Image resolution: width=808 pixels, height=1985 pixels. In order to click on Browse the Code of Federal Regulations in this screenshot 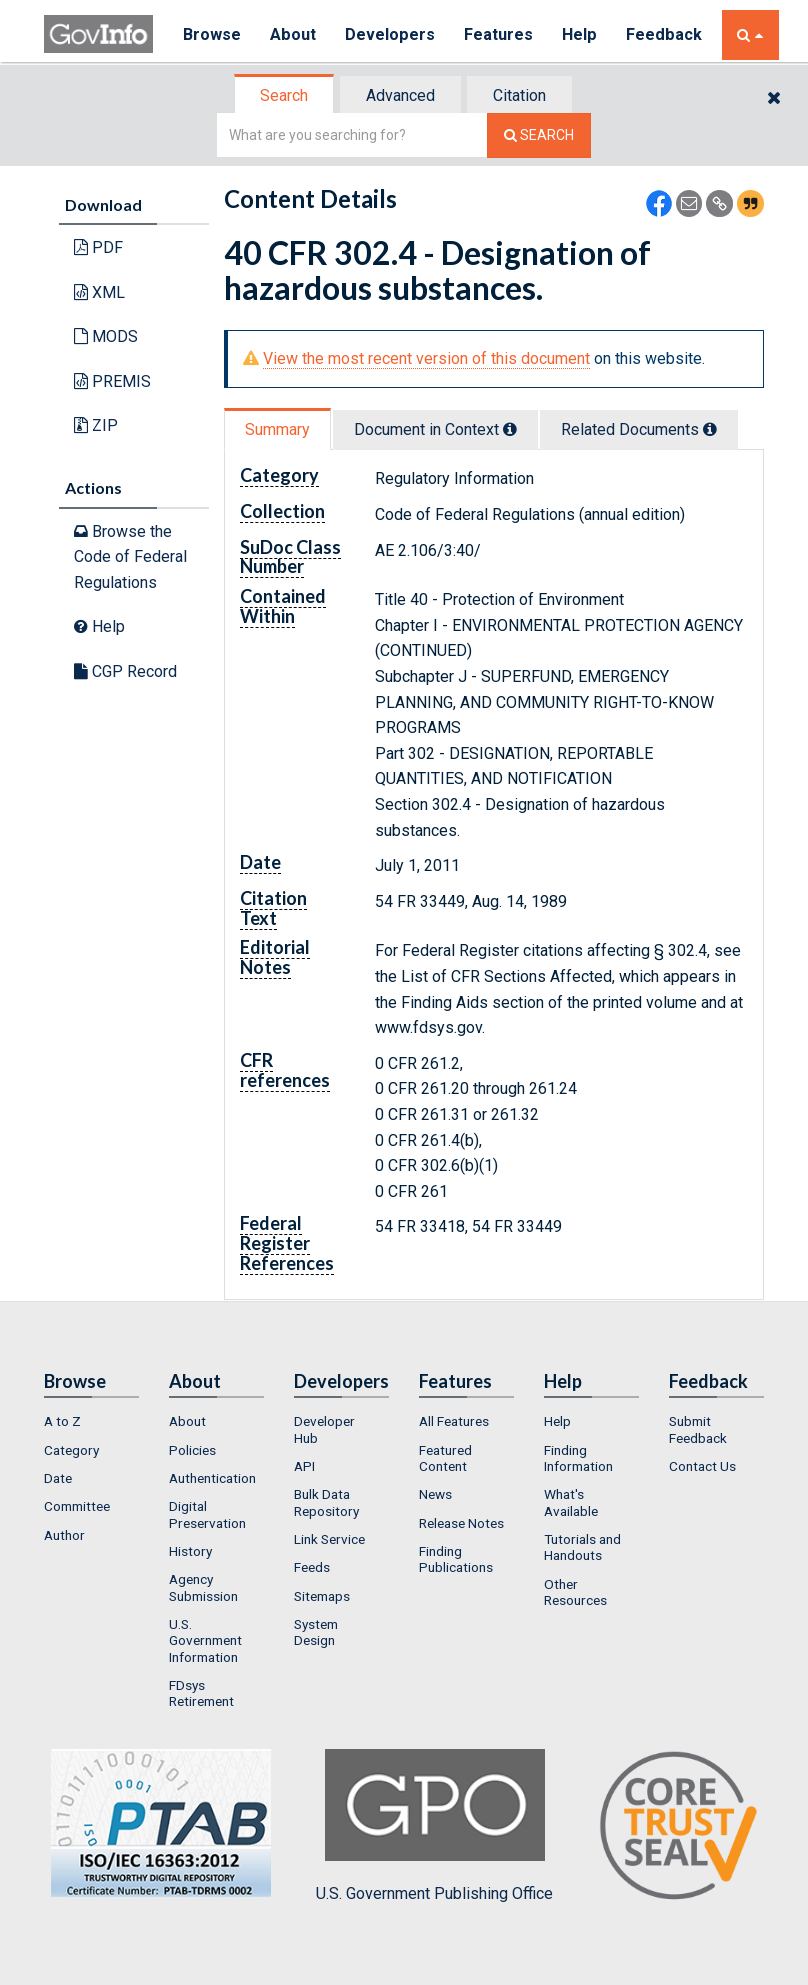, I will do `click(130, 557)`.